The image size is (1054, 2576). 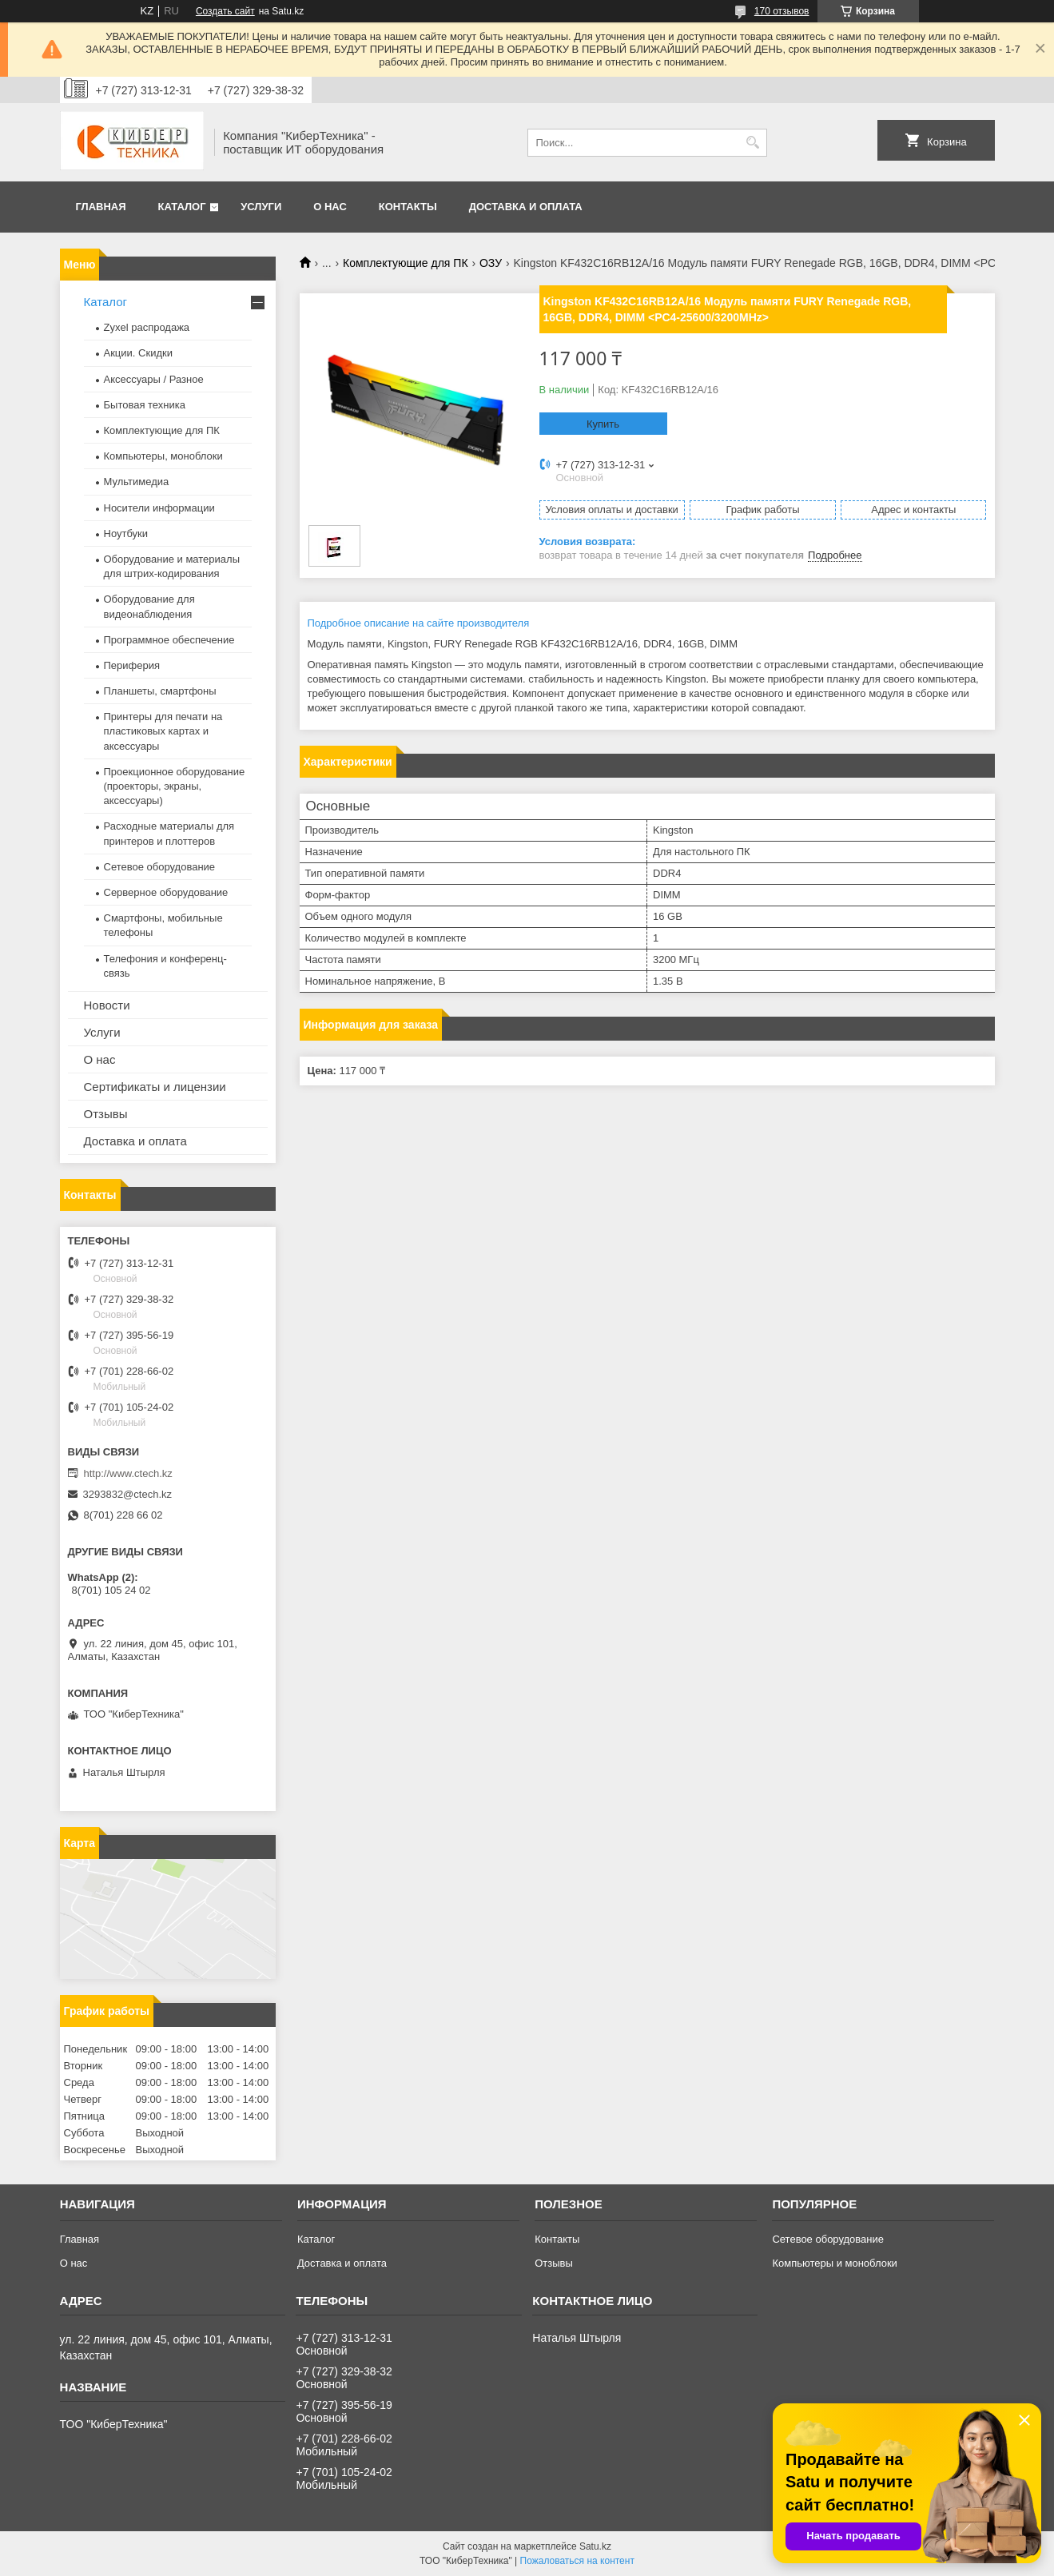 I want to click on Компьютеры и моноблоки, so click(x=834, y=2263).